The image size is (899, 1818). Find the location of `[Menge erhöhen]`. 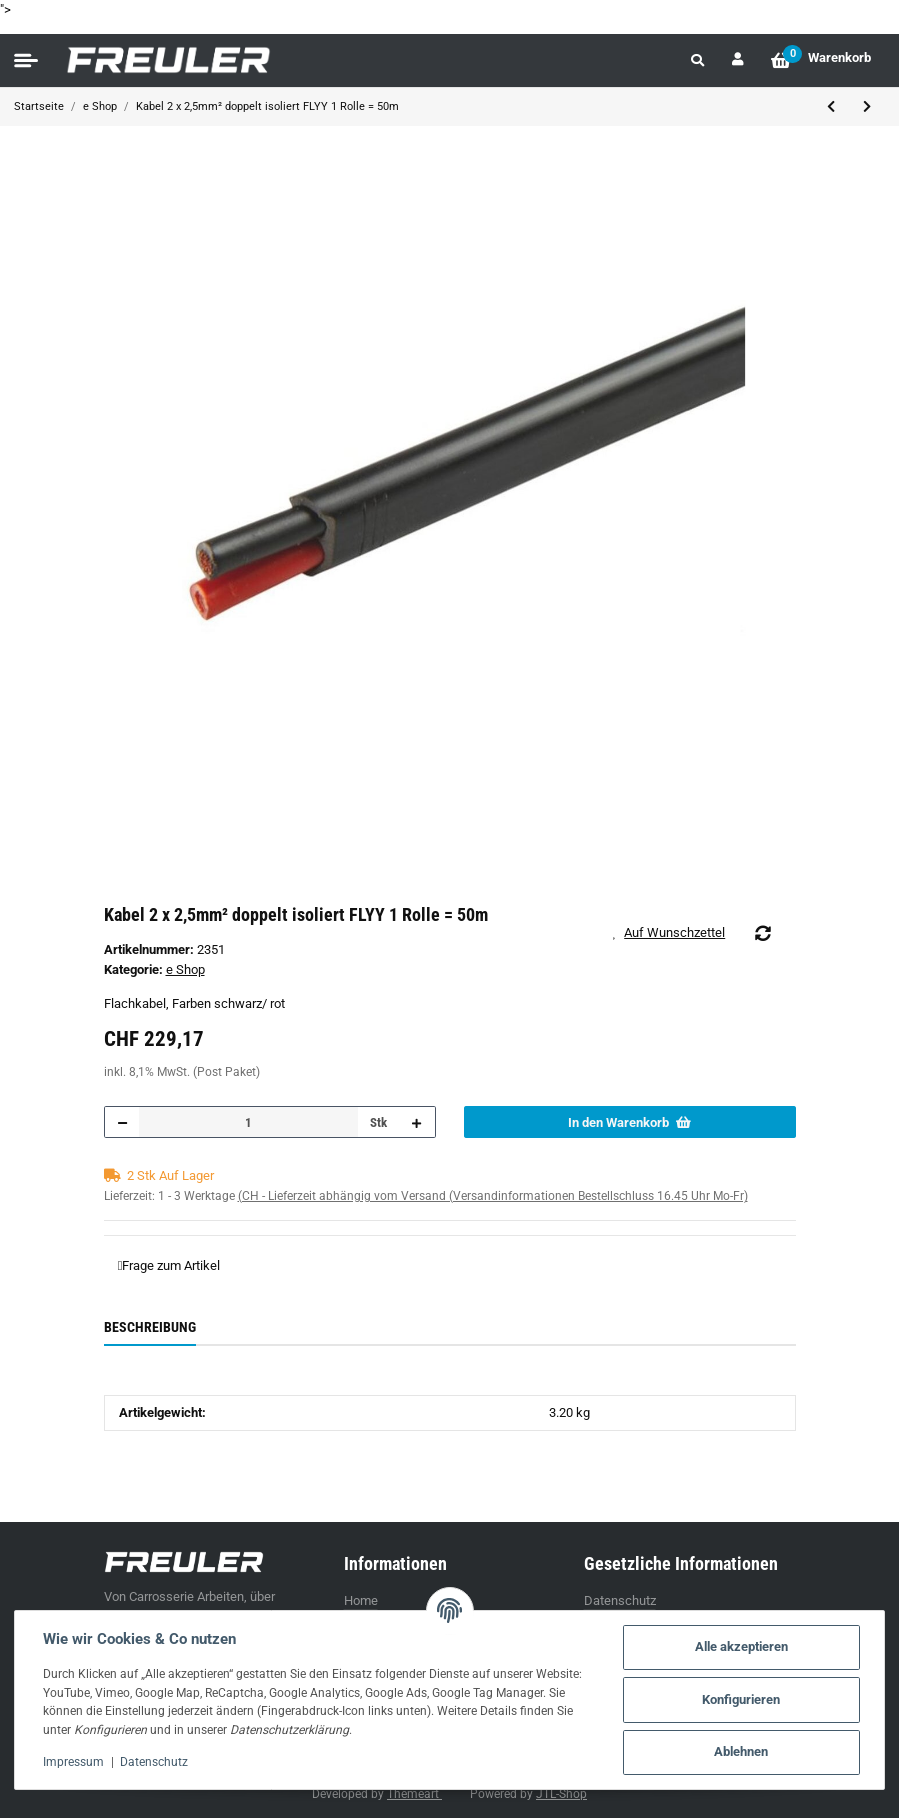

[Menge erhöhen] is located at coordinates (416, 1122).